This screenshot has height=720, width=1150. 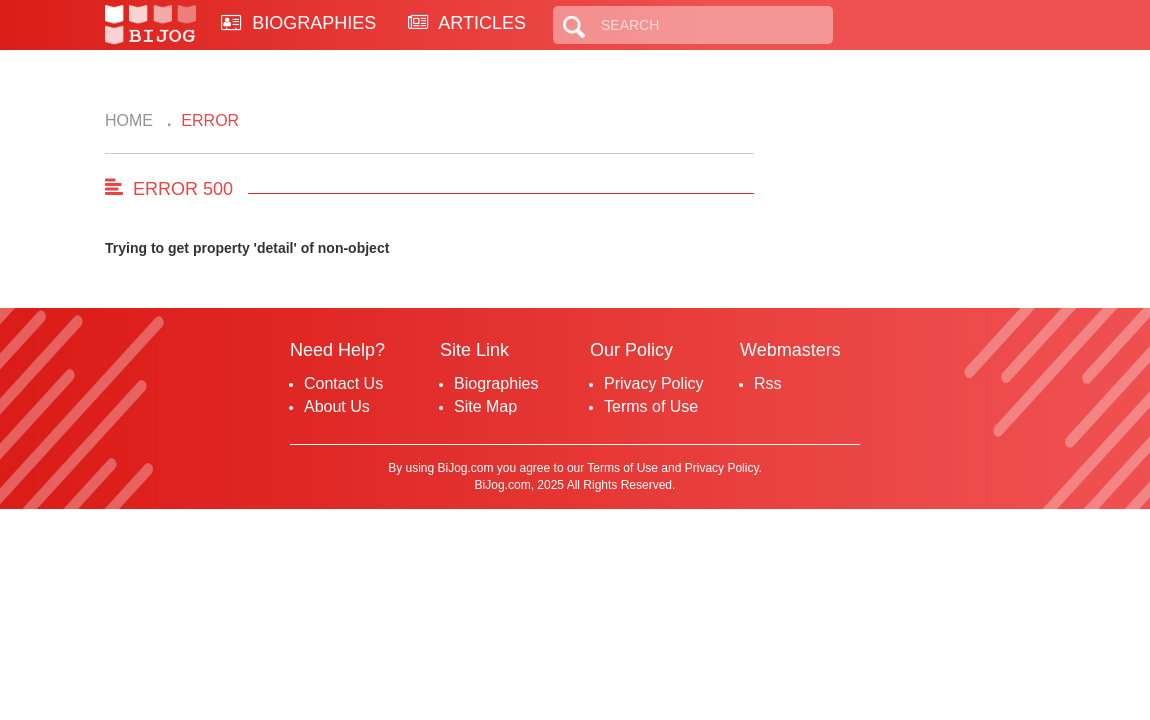 What do you see at coordinates (651, 406) in the screenshot?
I see `Terms of Use` at bounding box center [651, 406].